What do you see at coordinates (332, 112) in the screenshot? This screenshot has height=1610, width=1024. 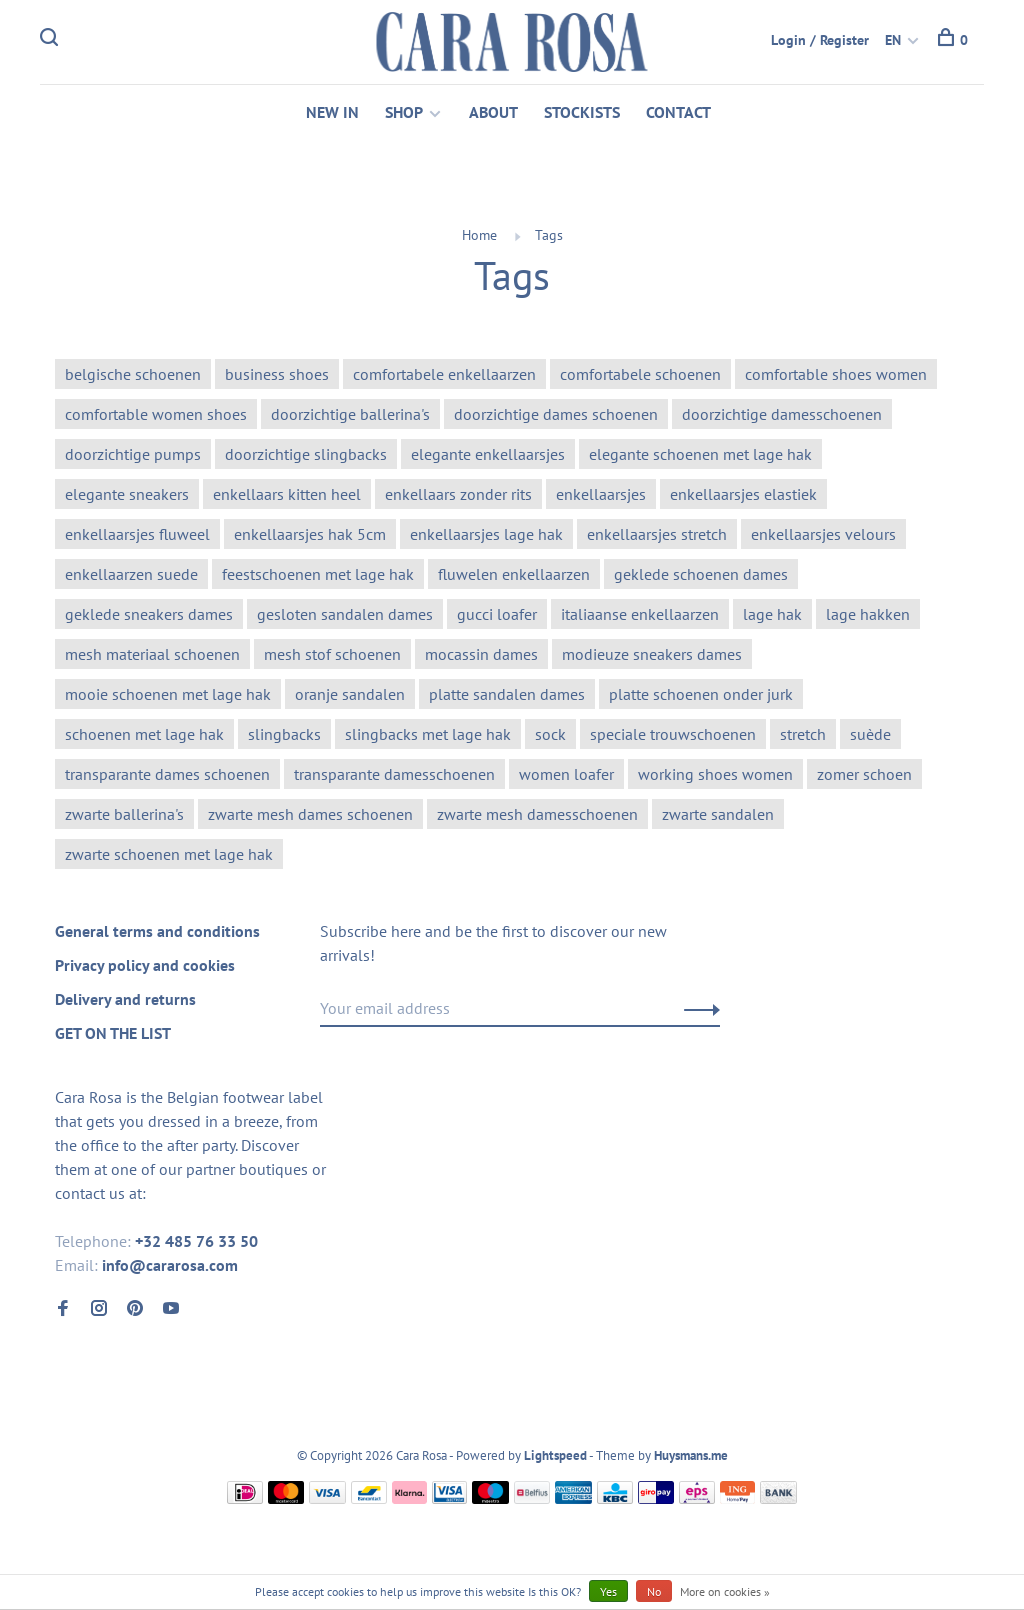 I see `NEW IN` at bounding box center [332, 112].